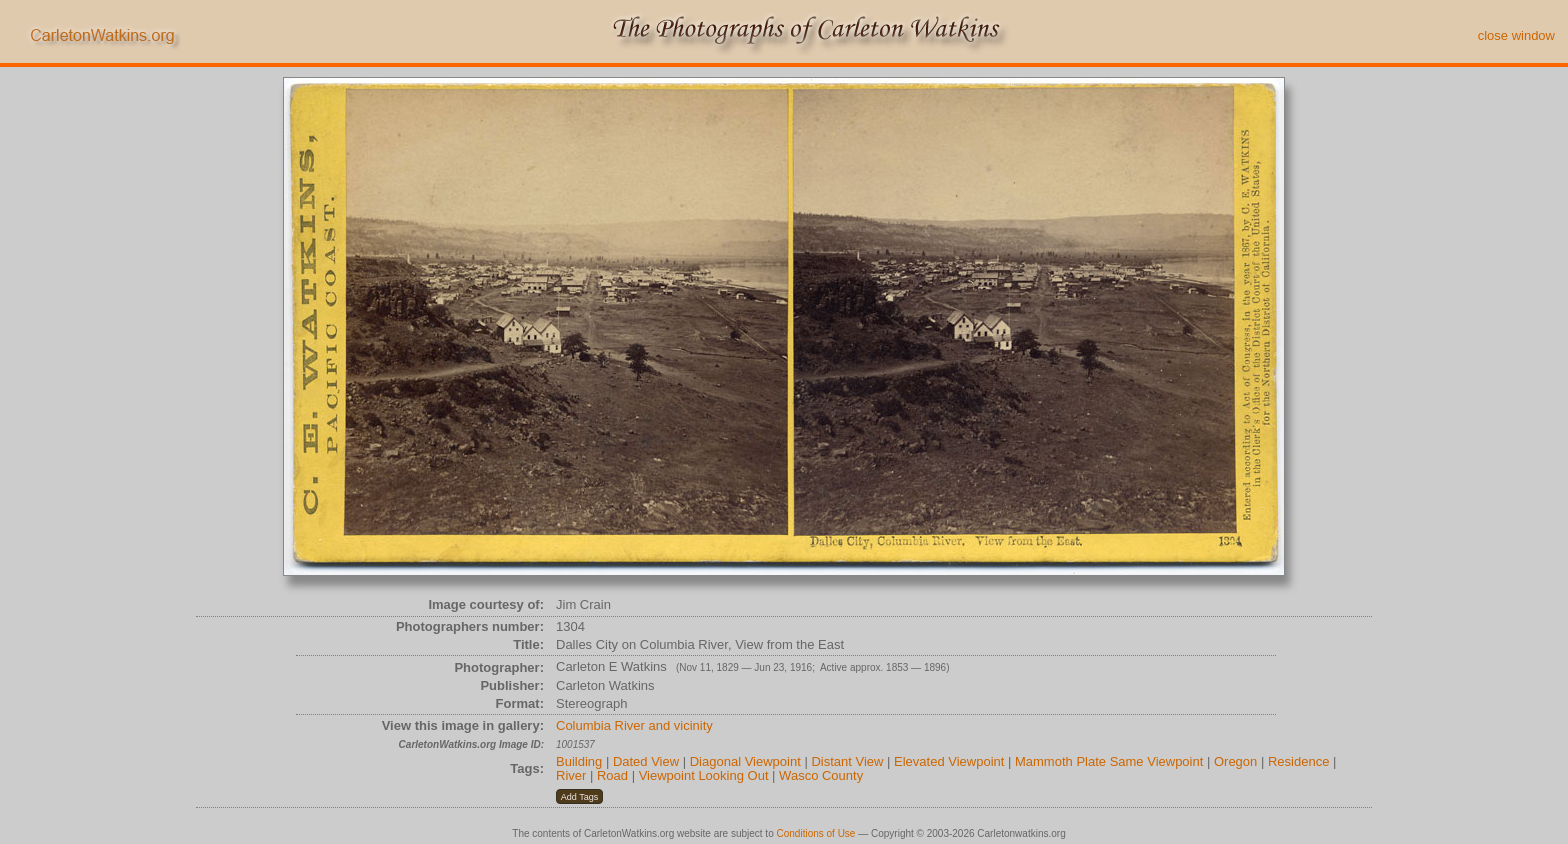 This screenshot has width=1568, height=844. I want to click on Diagonal Viewpoint, so click(745, 761).